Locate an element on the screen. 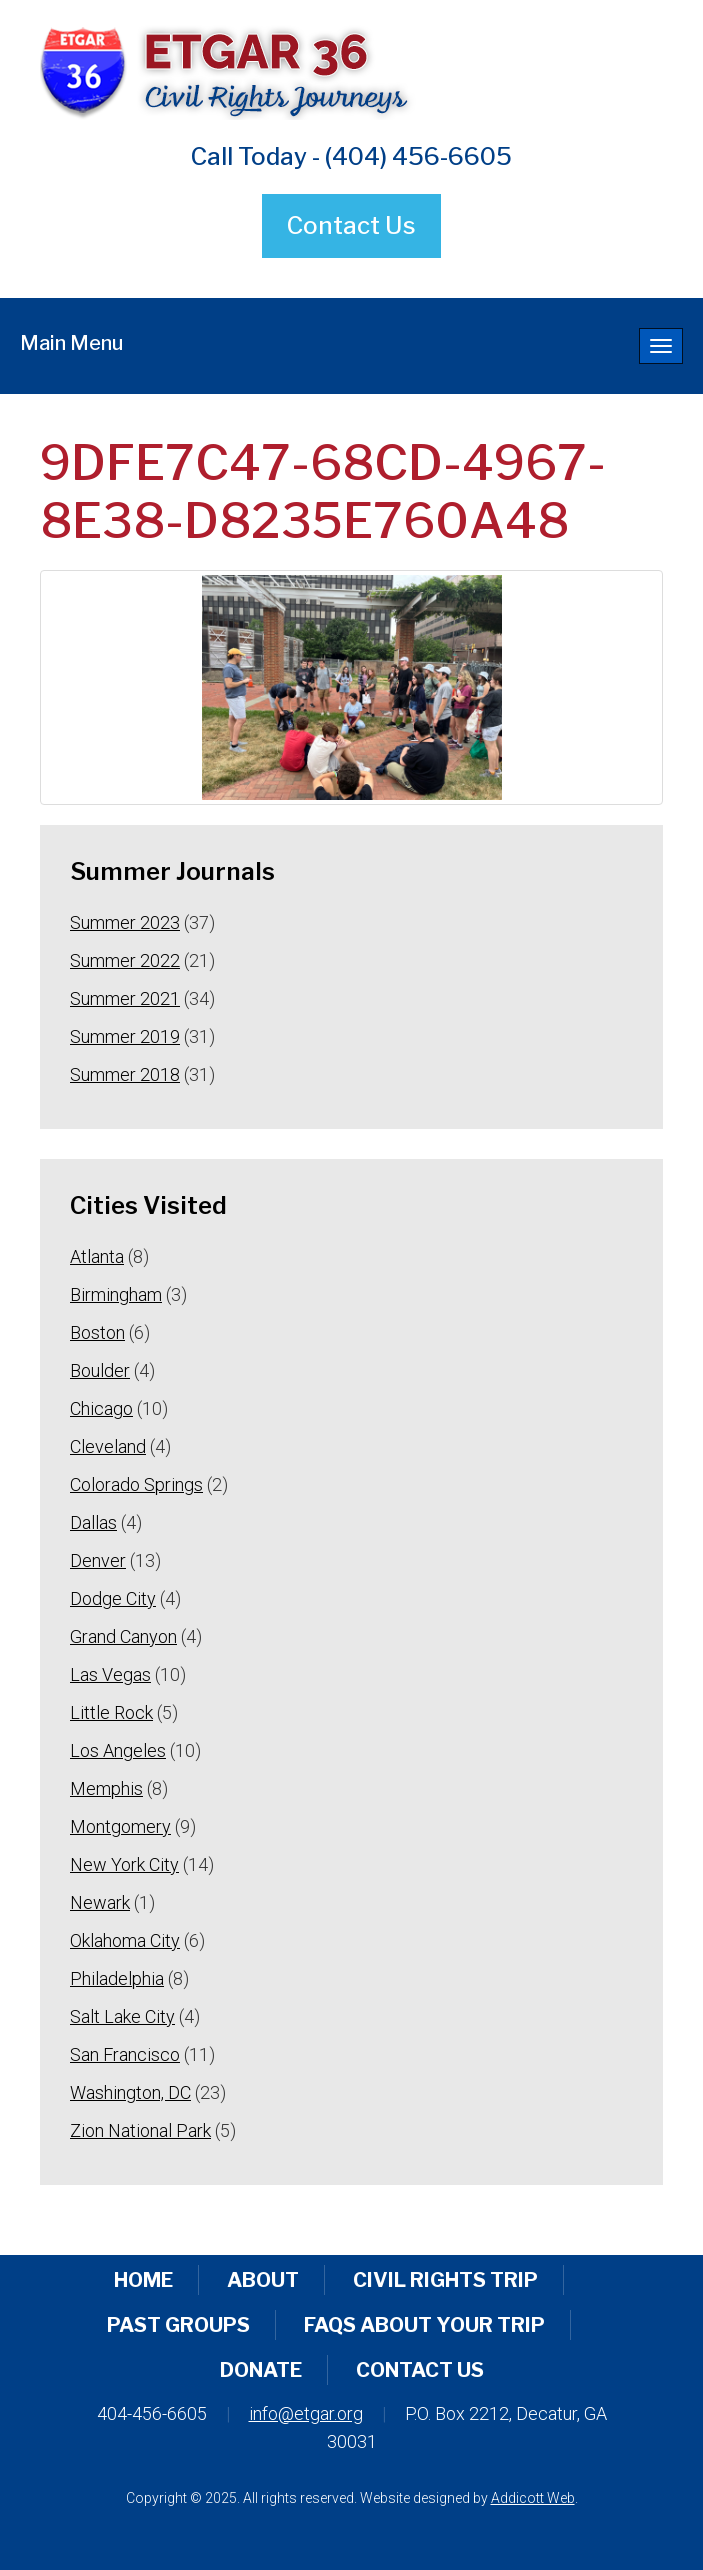  Home is located at coordinates (143, 2280).